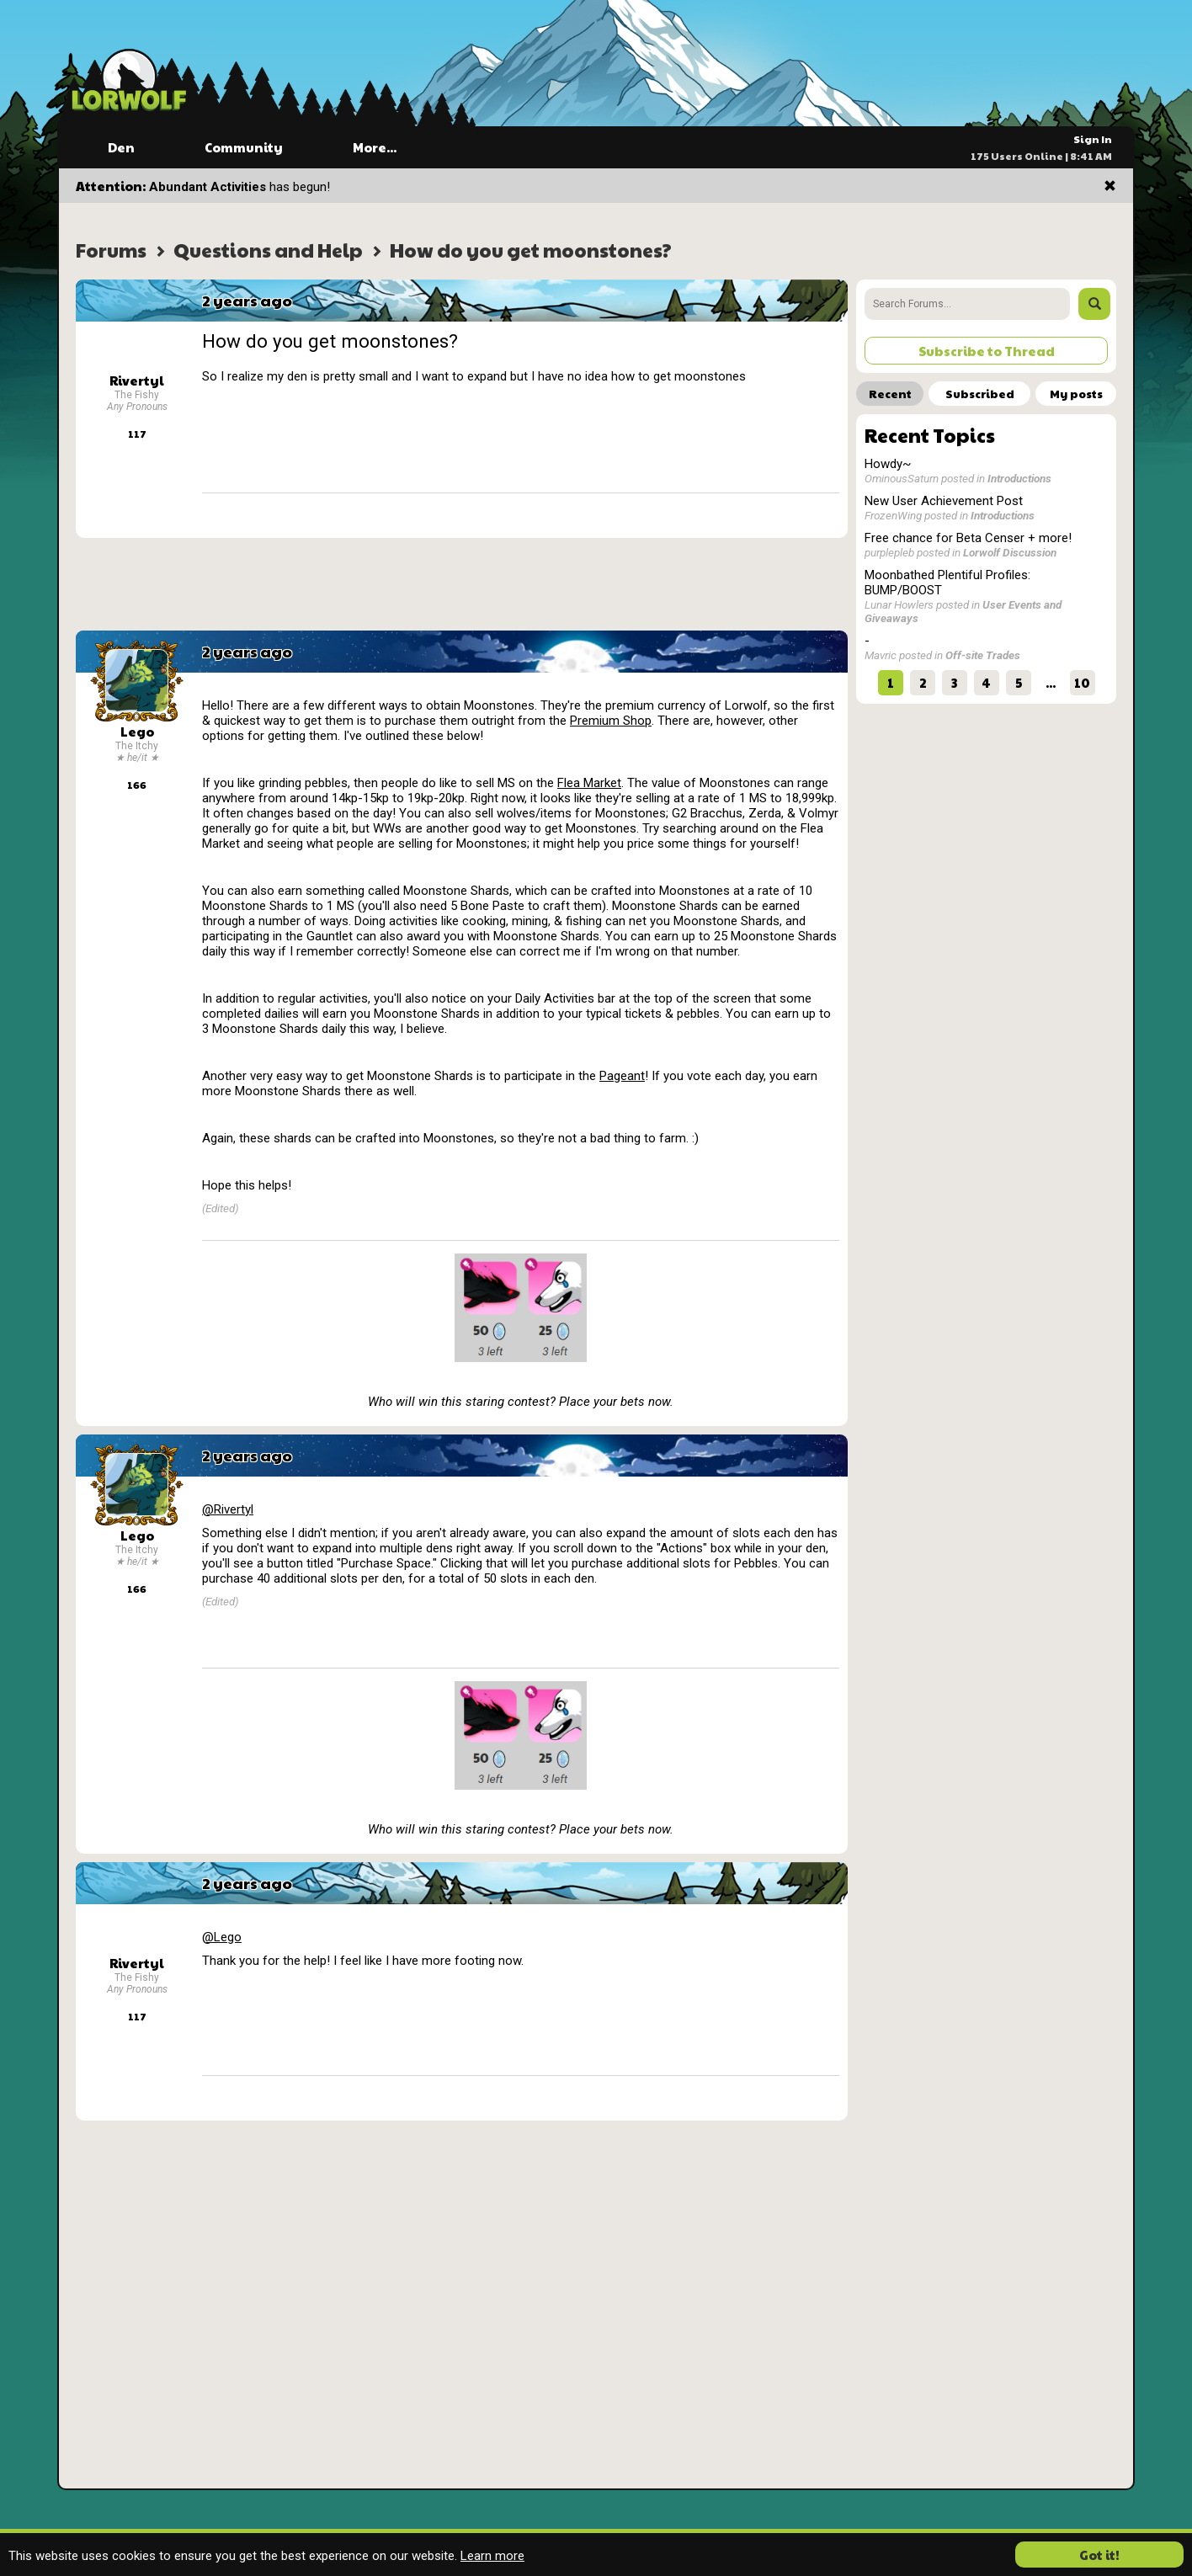 The height and width of the screenshot is (2576, 1192). I want to click on Got it! [button], so click(1099, 2554).